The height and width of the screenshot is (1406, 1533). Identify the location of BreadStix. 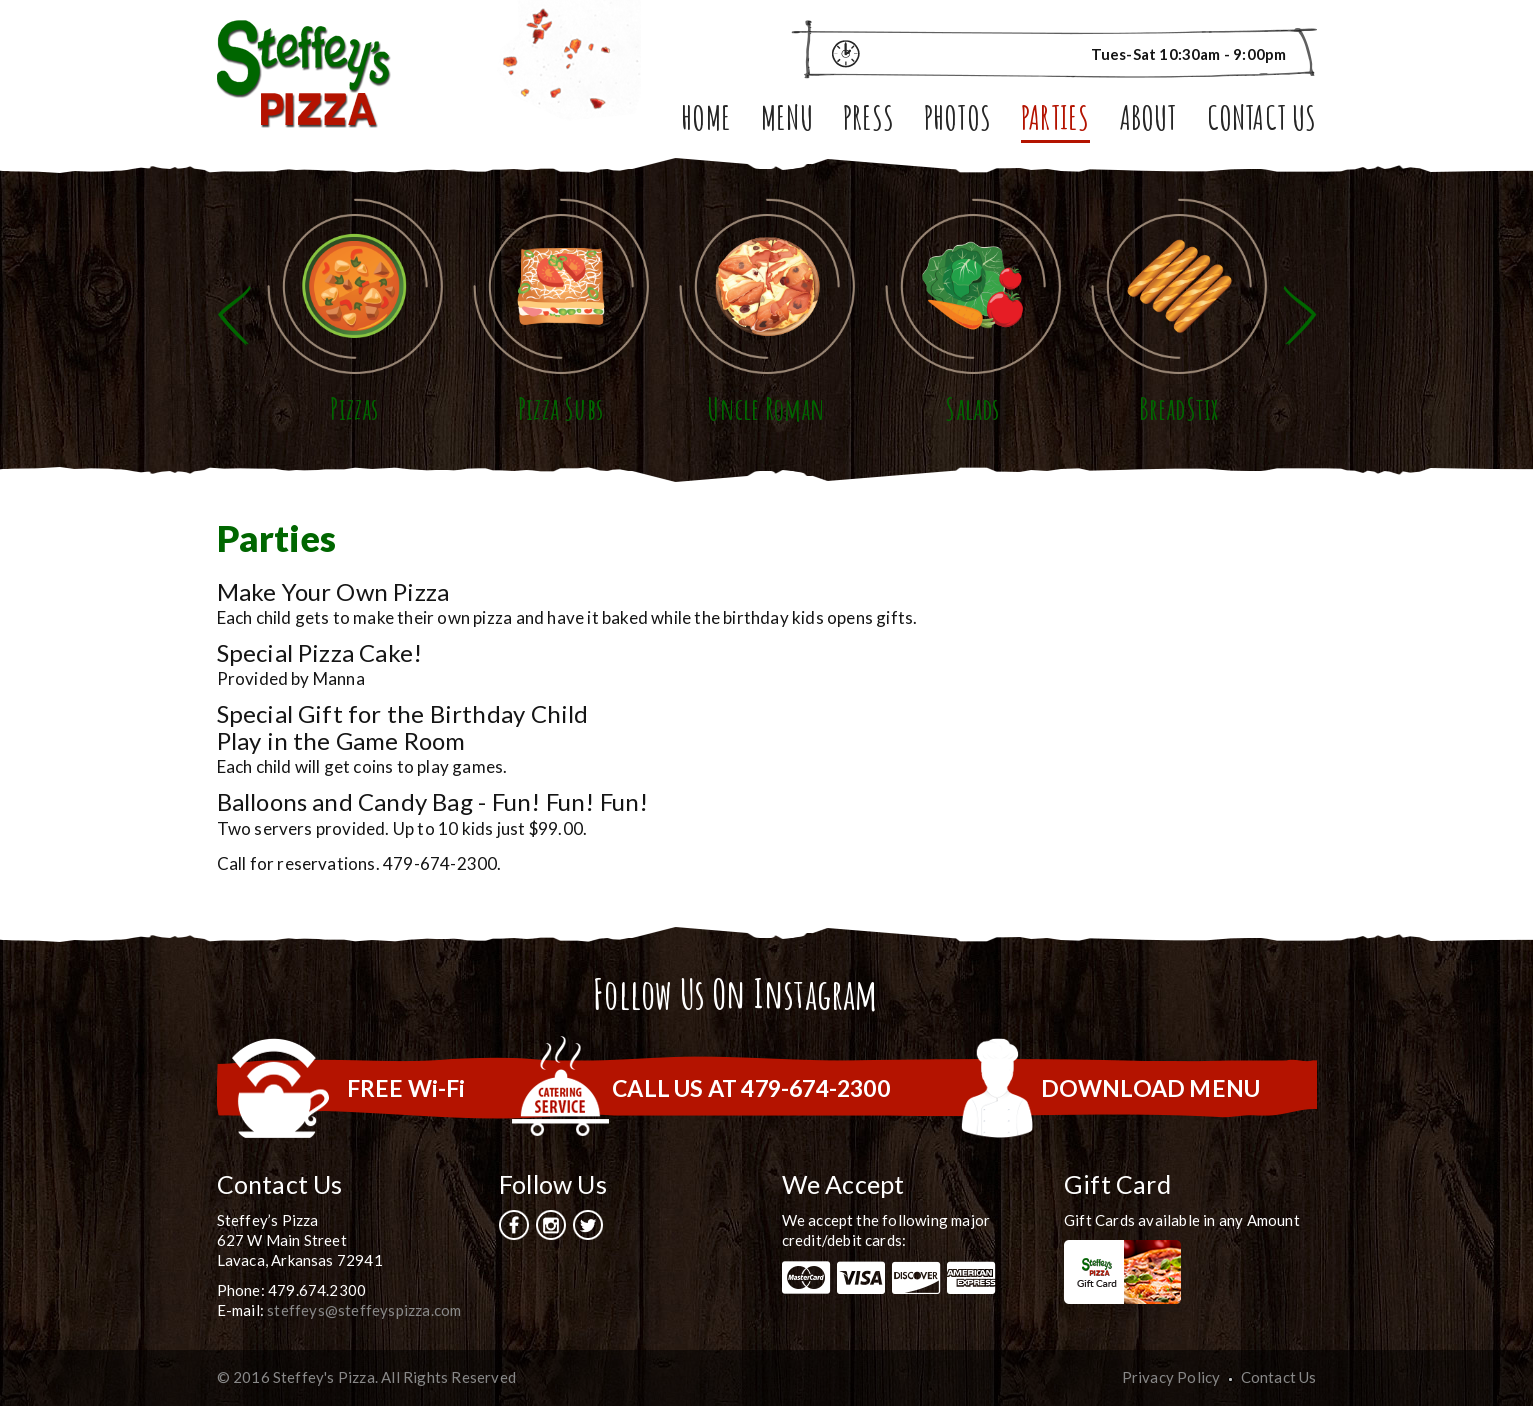
(1179, 408).